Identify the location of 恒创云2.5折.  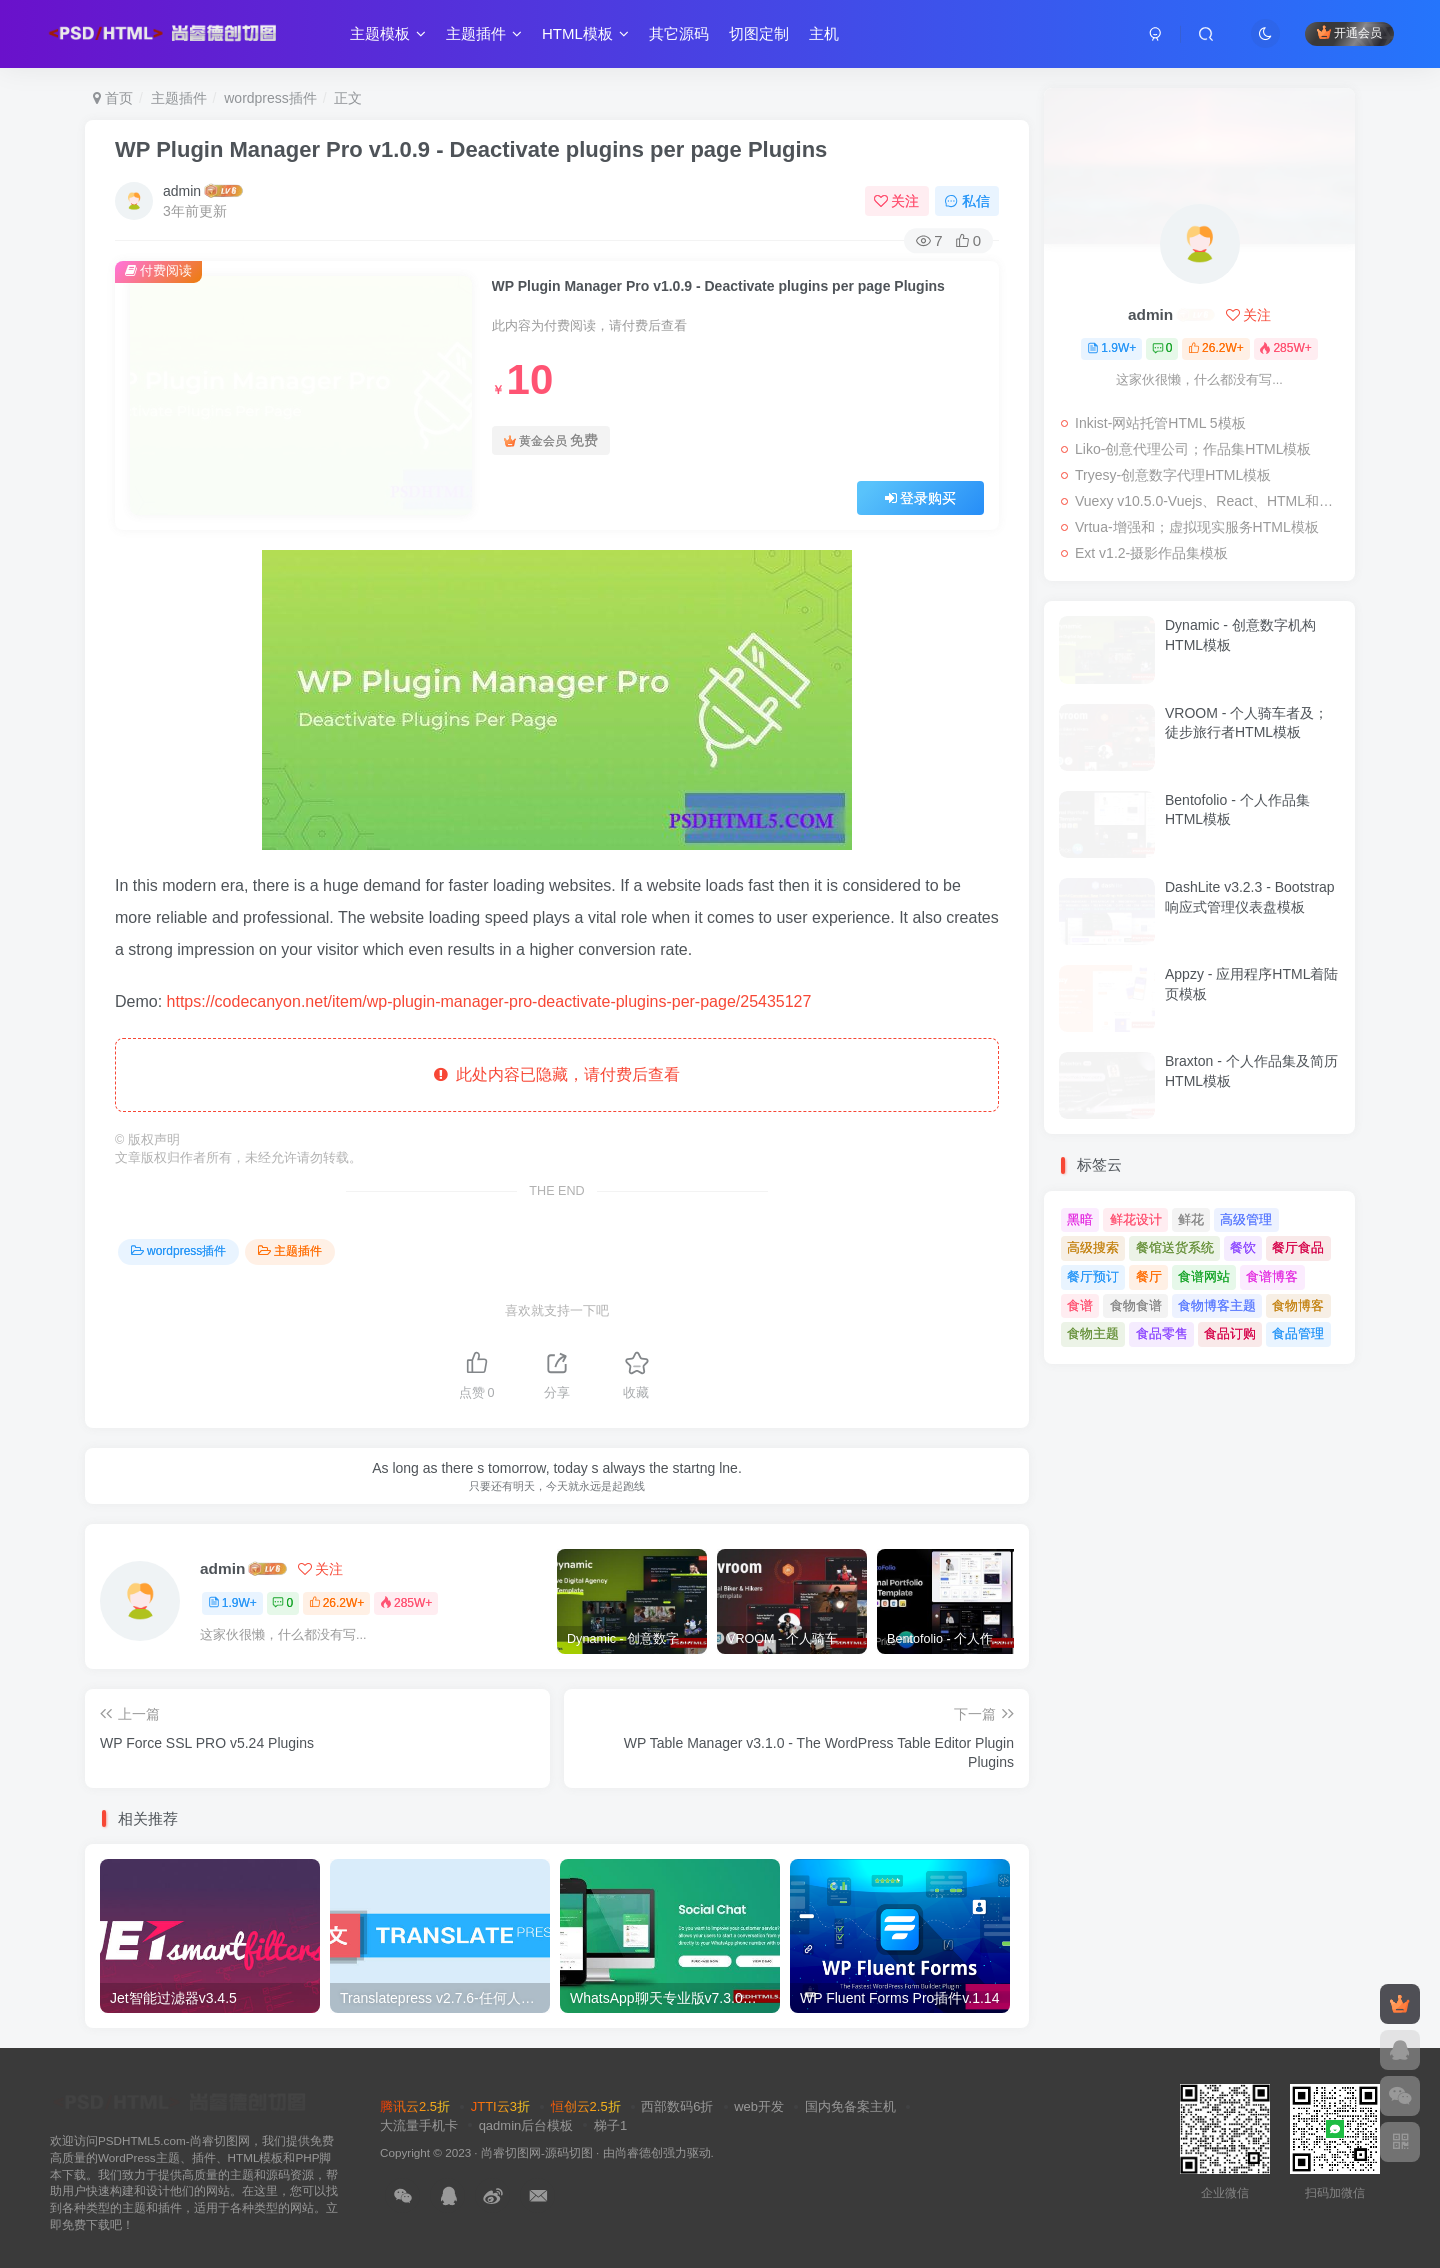
(586, 2106).